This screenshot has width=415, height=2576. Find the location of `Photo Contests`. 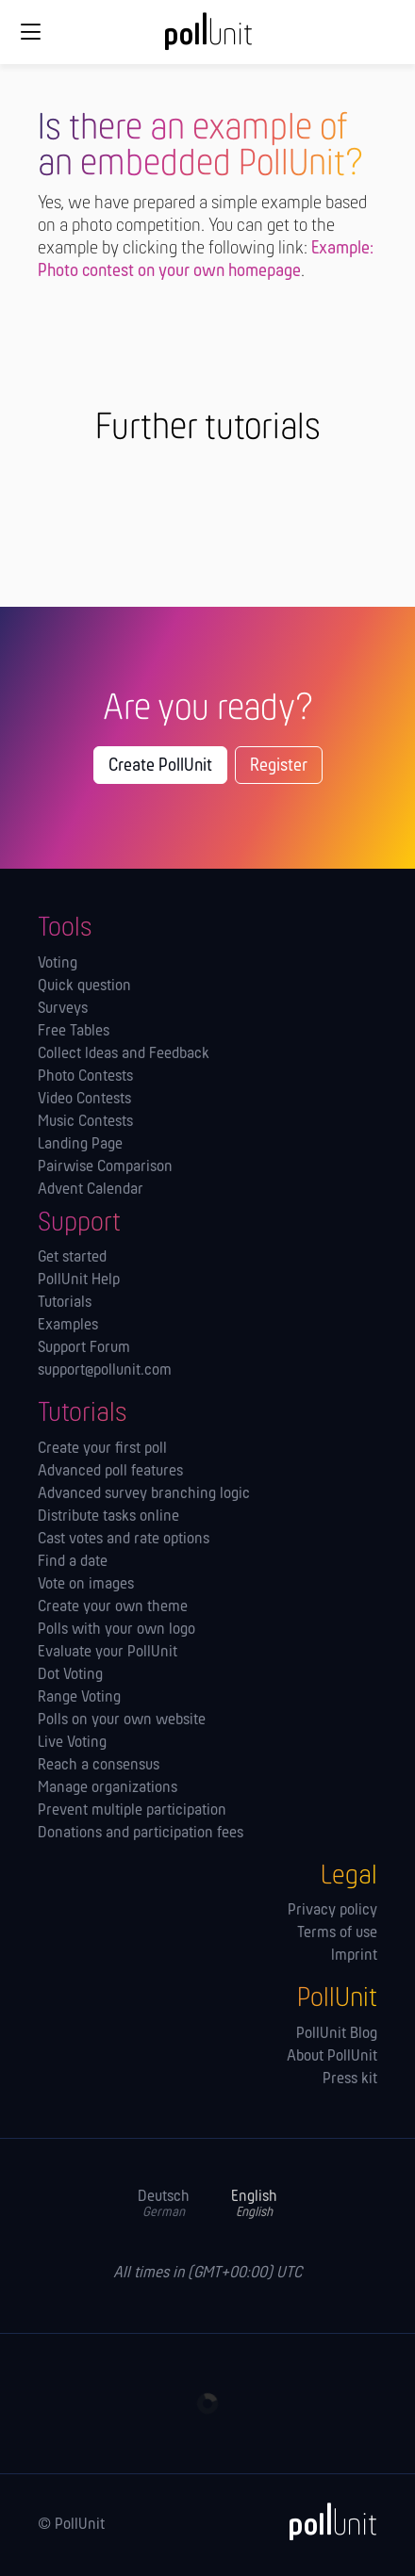

Photo Contests is located at coordinates (85, 1076).